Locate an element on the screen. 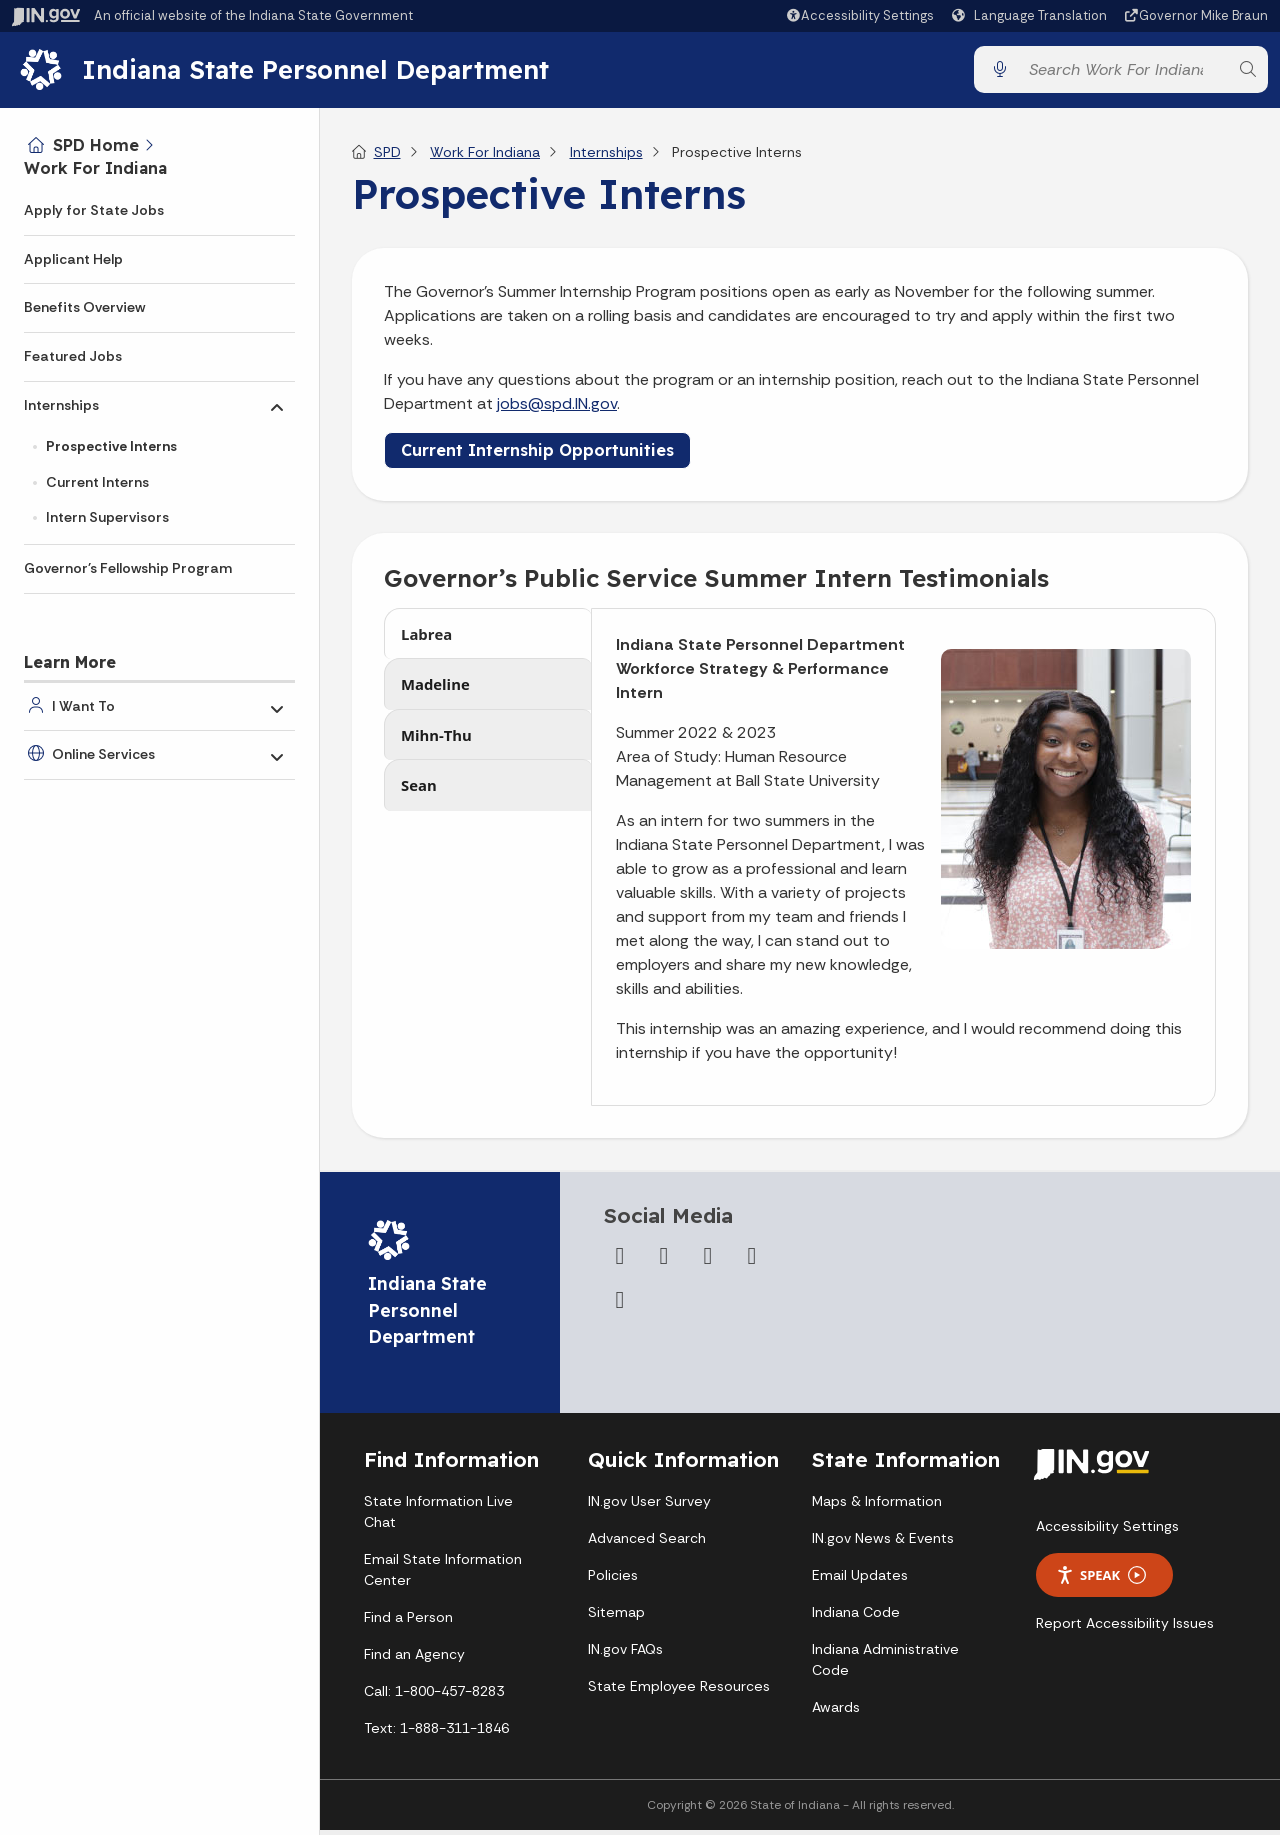  Sitemap is located at coordinates (616, 1620).